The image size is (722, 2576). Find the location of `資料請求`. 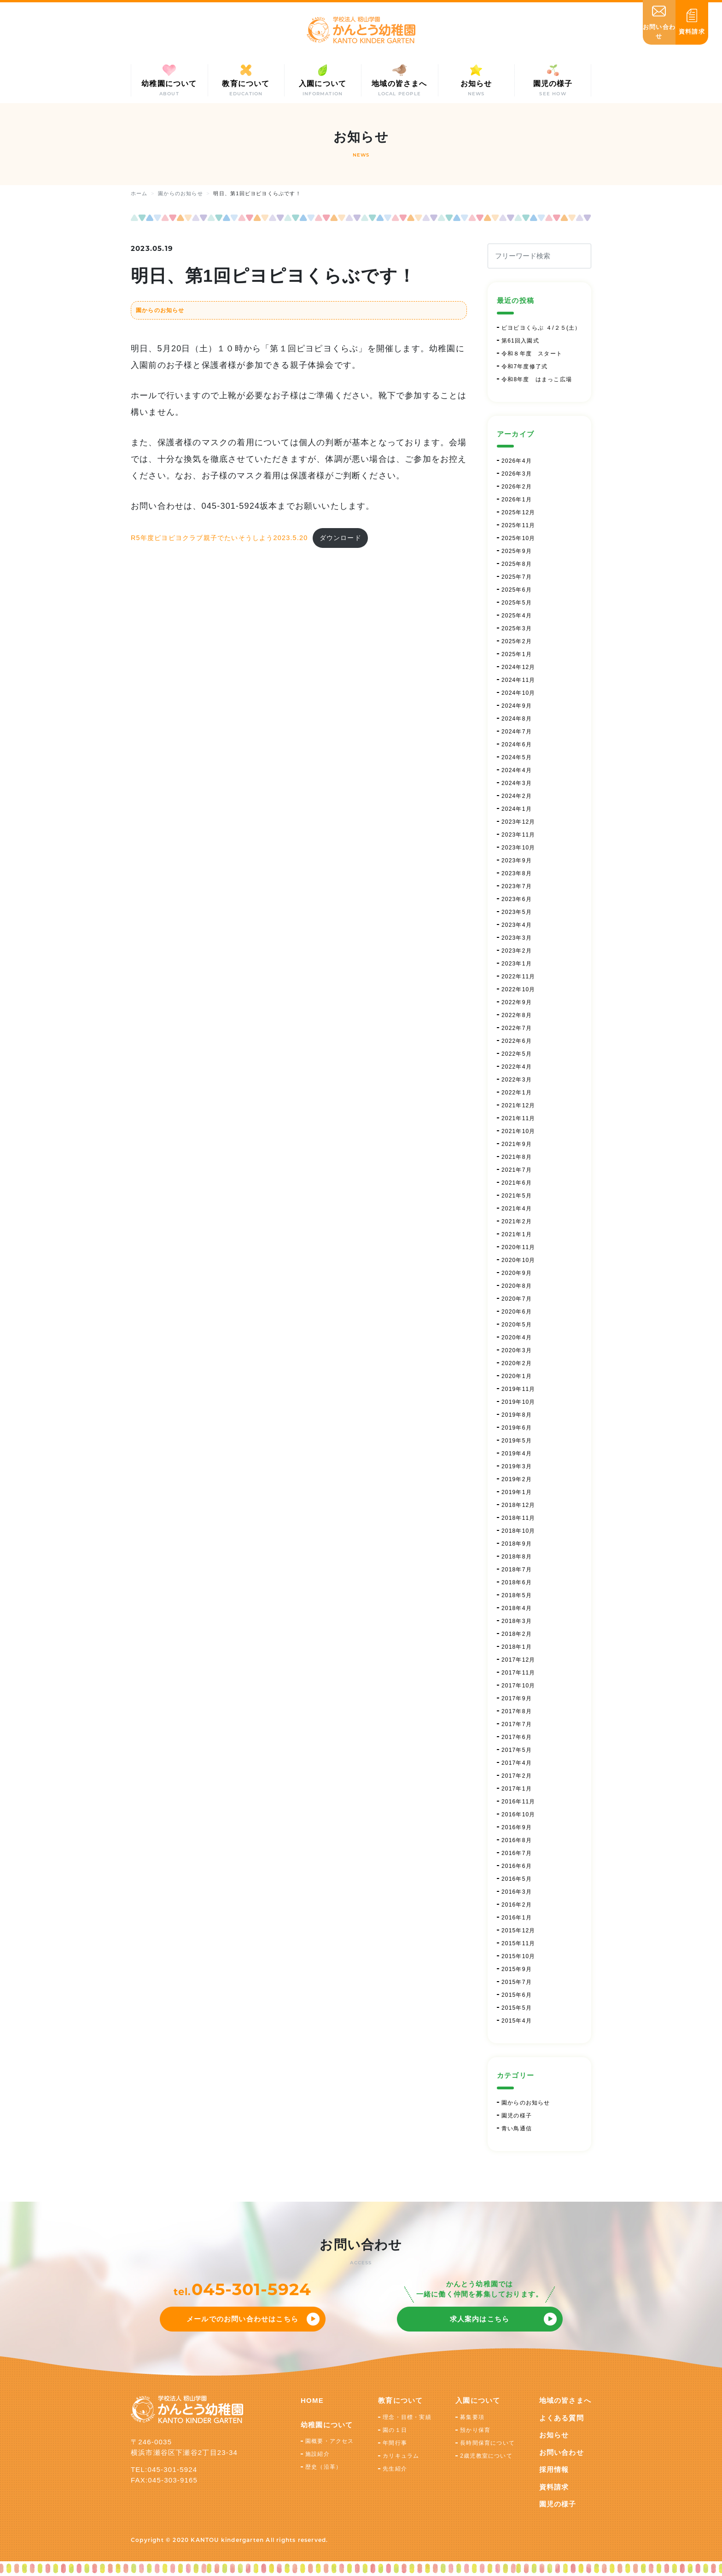

資料請求 is located at coordinates (554, 2487).